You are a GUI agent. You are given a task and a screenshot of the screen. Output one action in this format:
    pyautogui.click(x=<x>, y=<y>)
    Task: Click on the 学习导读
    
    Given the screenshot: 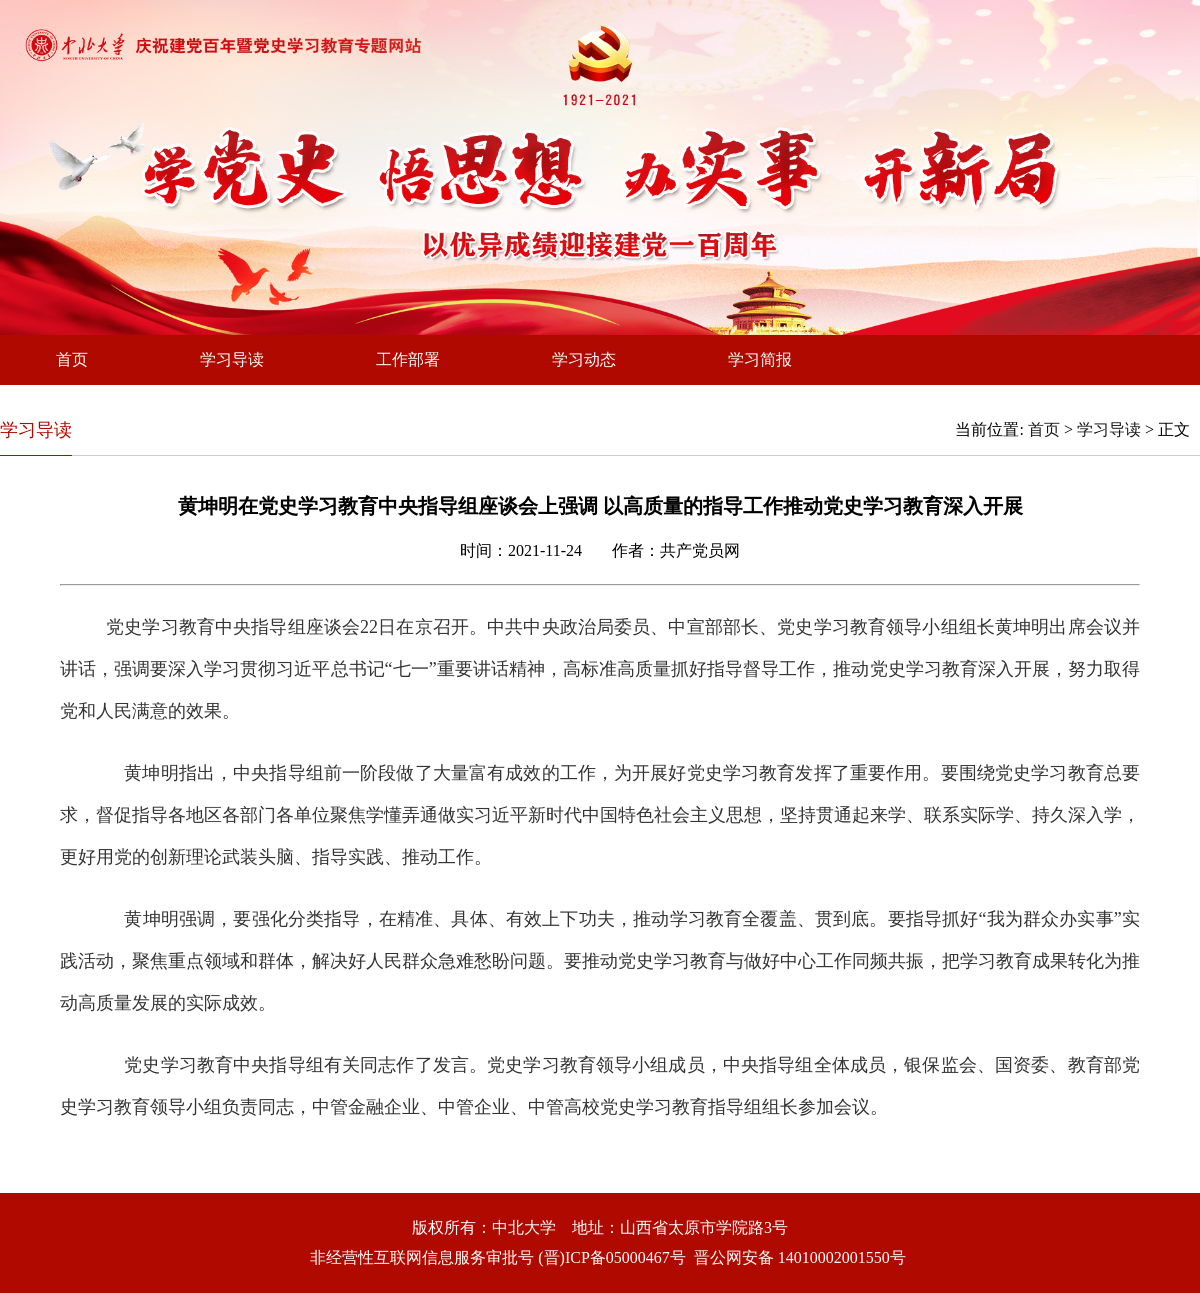 What is the action you would take?
    pyautogui.click(x=232, y=359)
    